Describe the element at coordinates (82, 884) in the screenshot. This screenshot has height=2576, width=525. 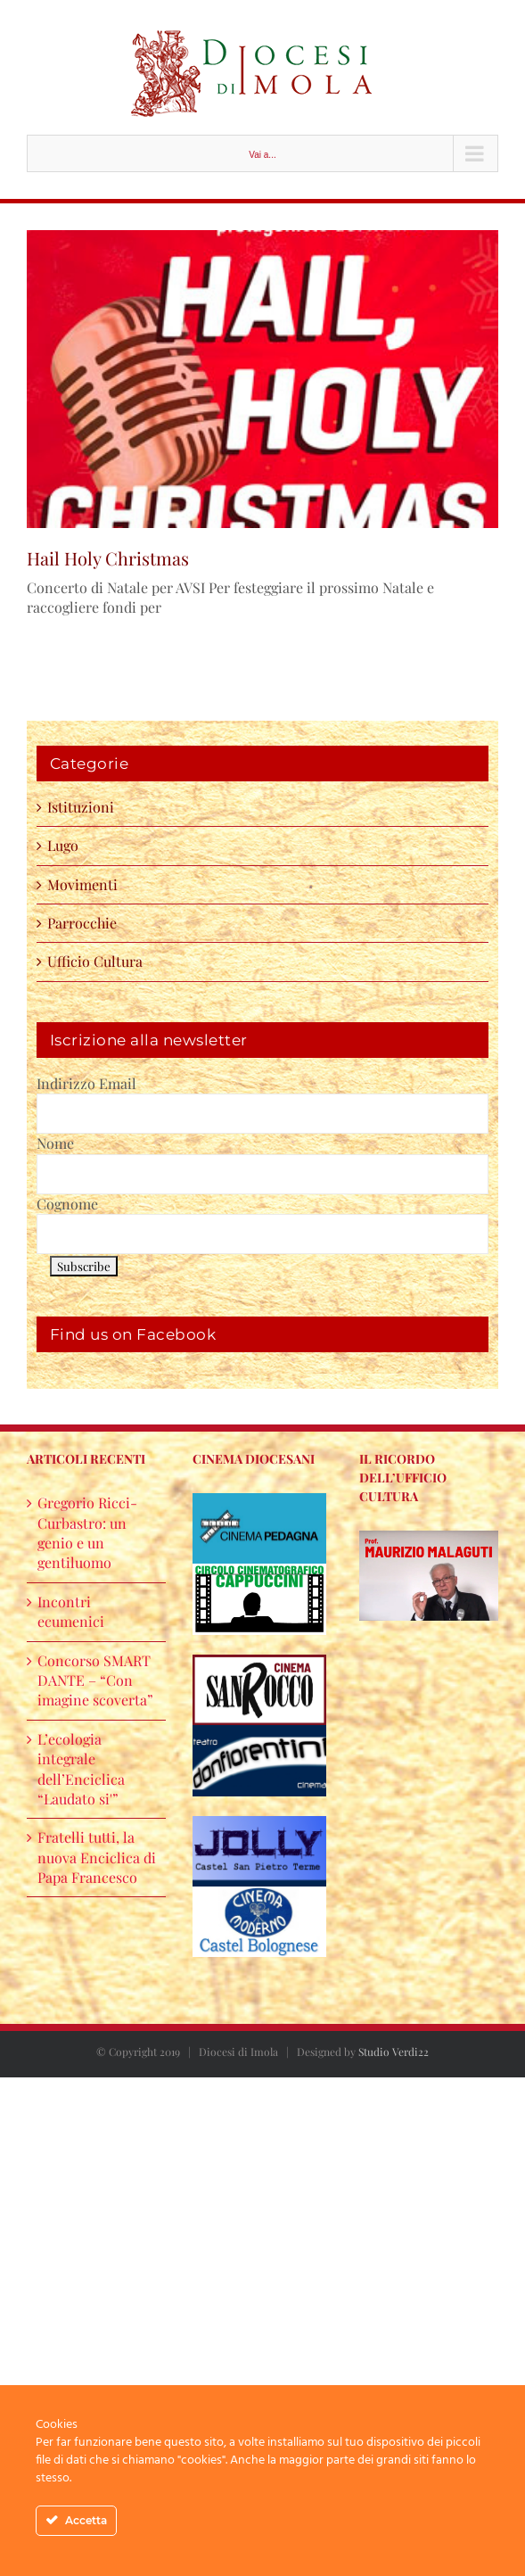
I see `Movimenti` at that location.